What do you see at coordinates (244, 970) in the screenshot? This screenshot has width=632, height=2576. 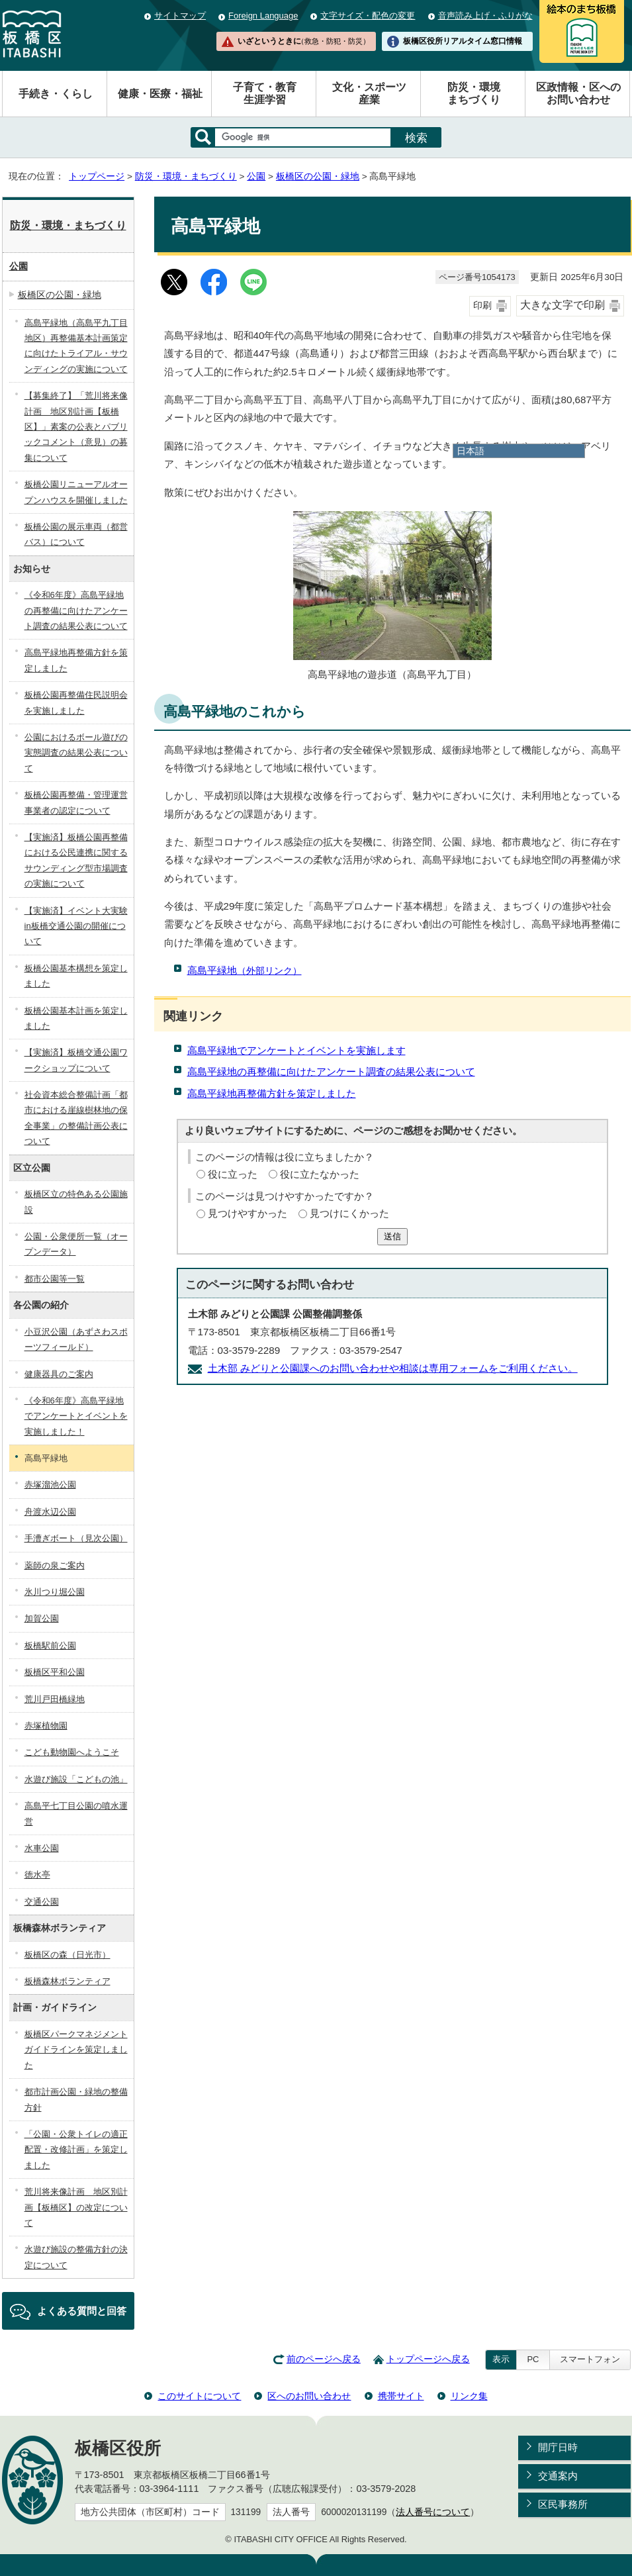 I see `高島平緑地` at bounding box center [244, 970].